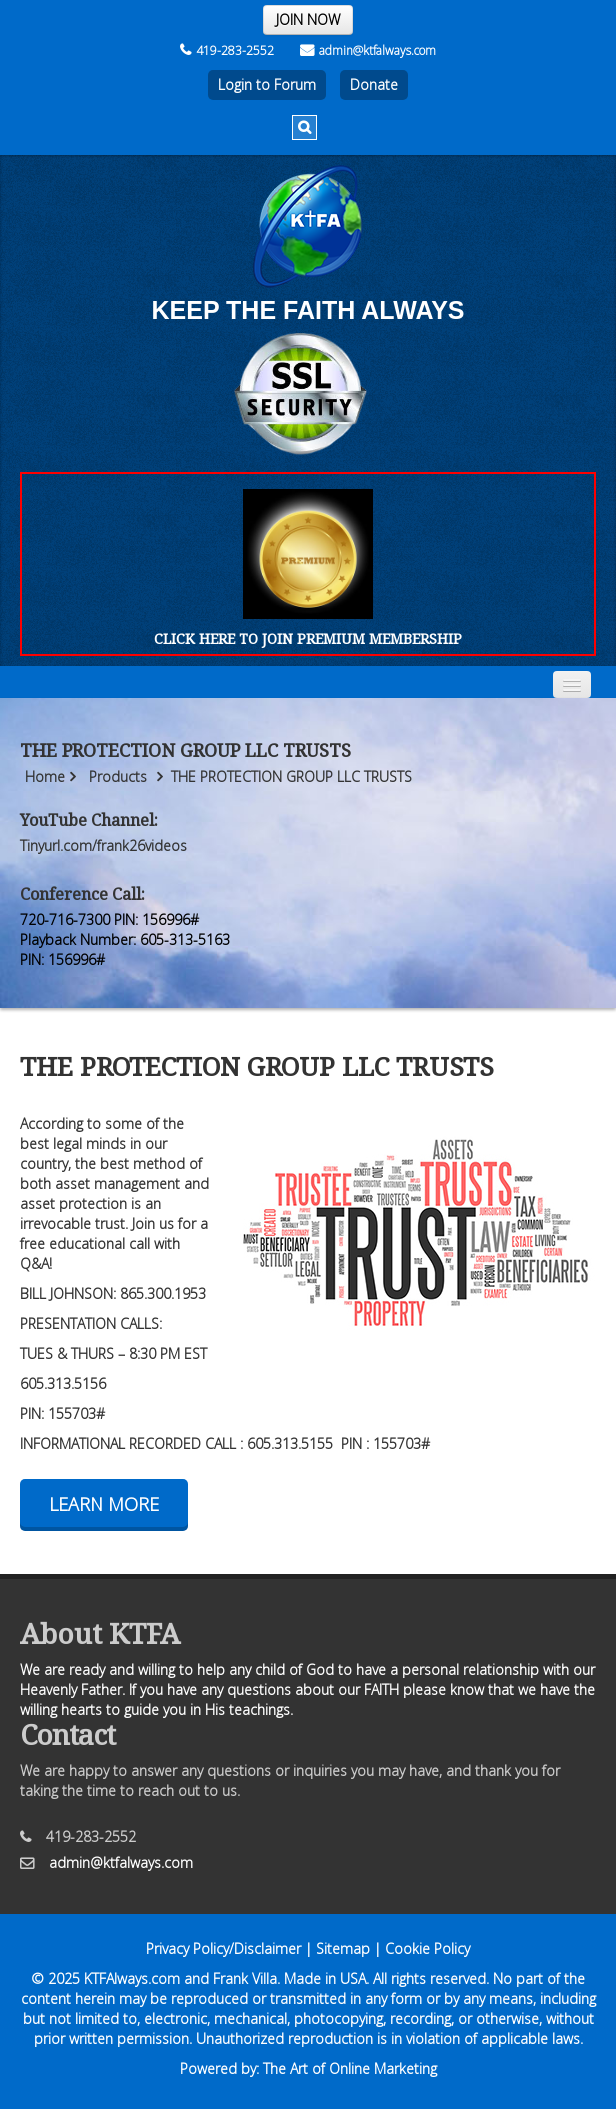 The height and width of the screenshot is (2109, 616). I want to click on Tinyurl.com/frank26videos, so click(103, 845).